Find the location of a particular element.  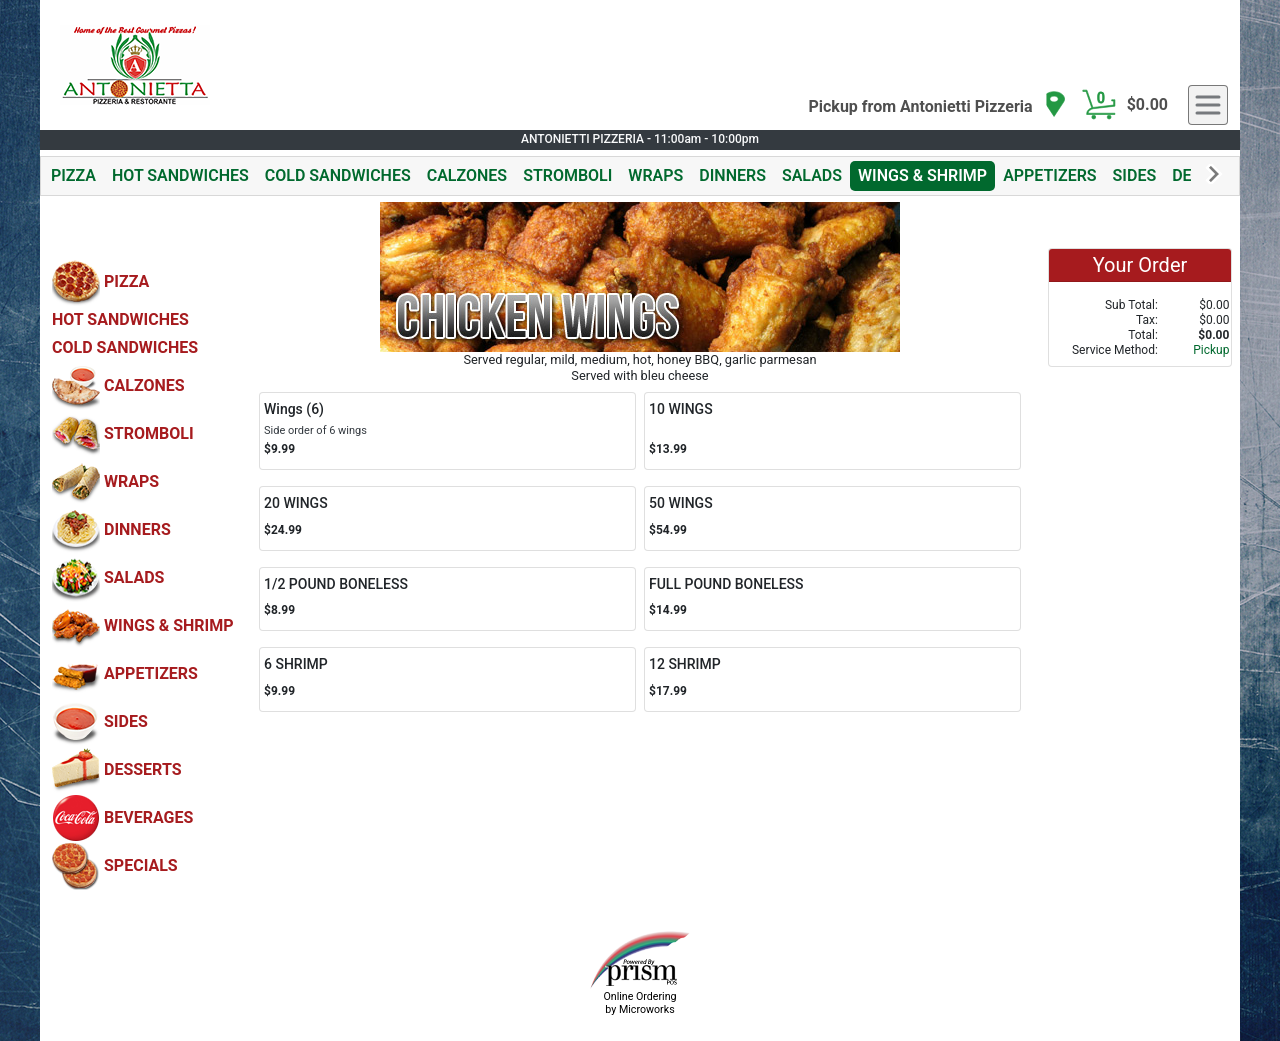

WRAPS is located at coordinates (655, 175).